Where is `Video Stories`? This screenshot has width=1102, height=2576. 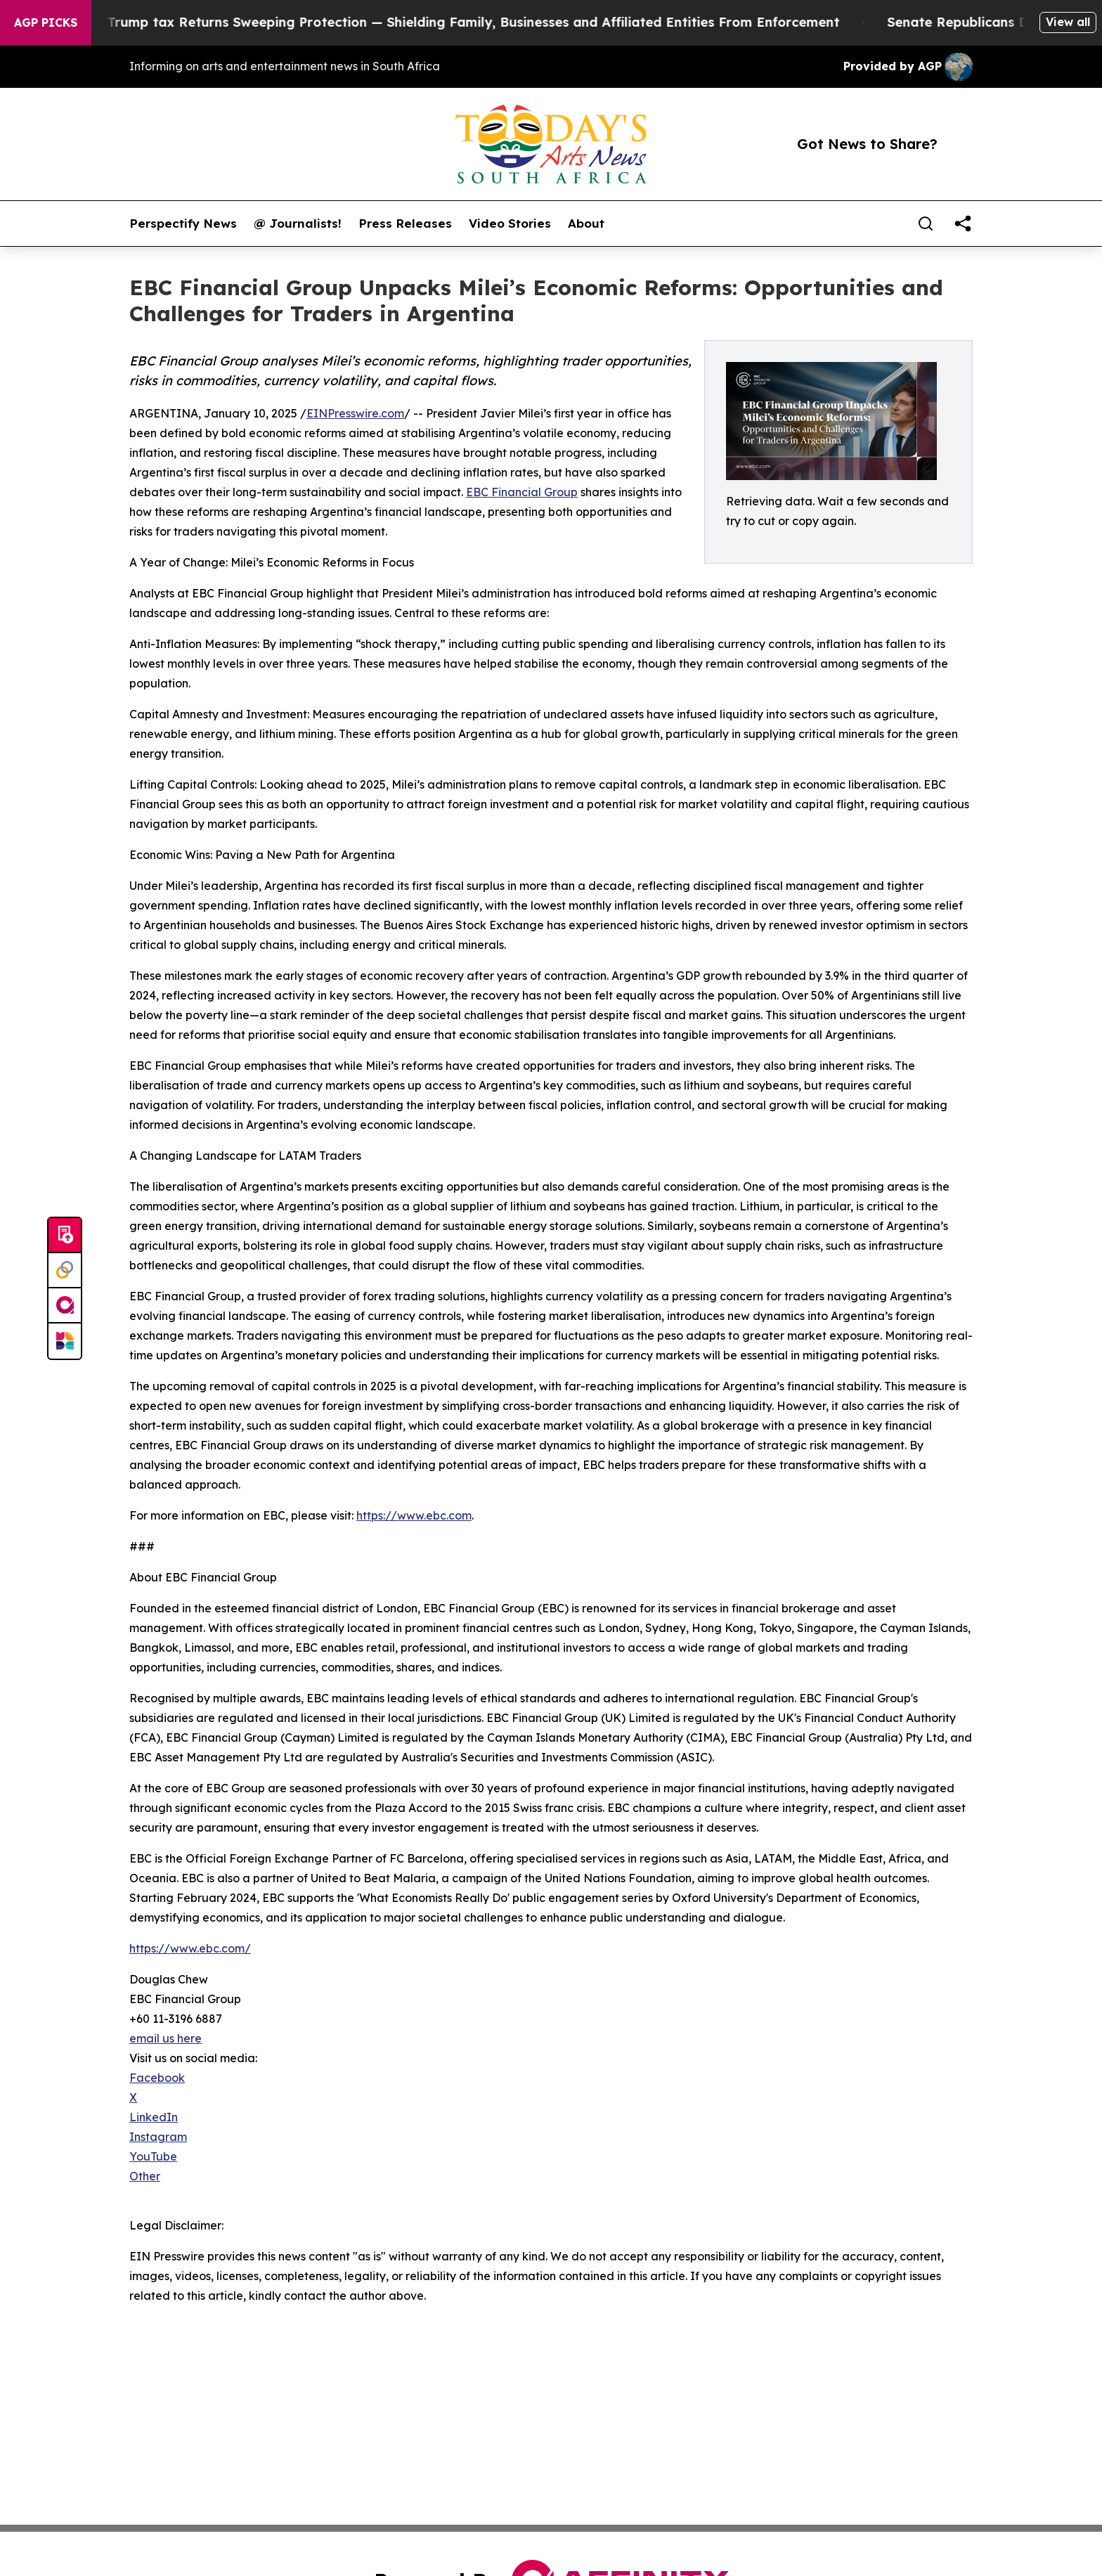
Video Stories is located at coordinates (510, 223).